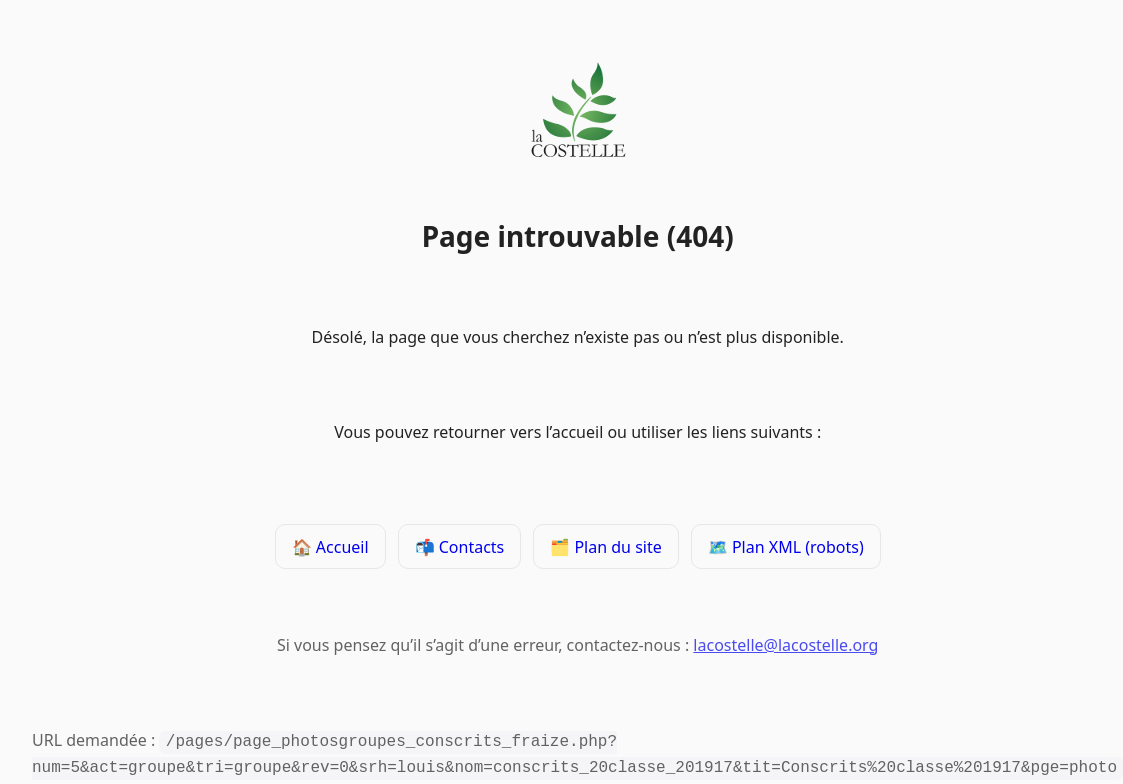 The image size is (1123, 784). Describe the element at coordinates (459, 549) in the screenshot. I see `📬 Contacts` at that location.